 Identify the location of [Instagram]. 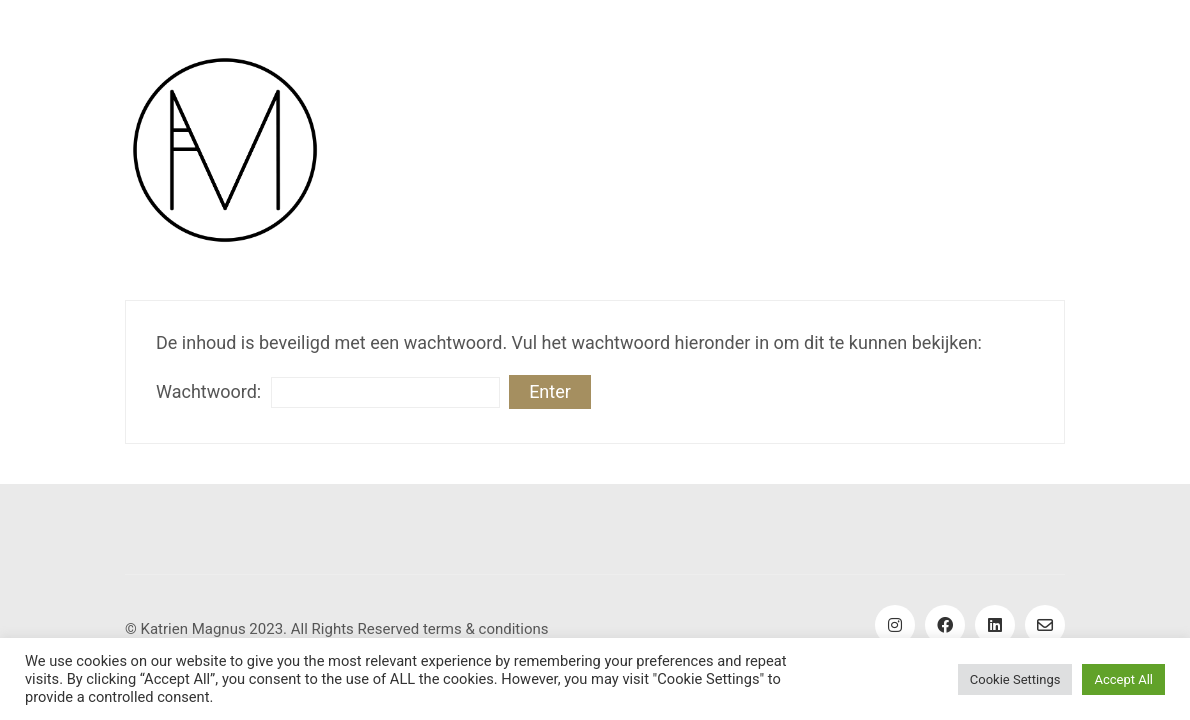
(895, 625).